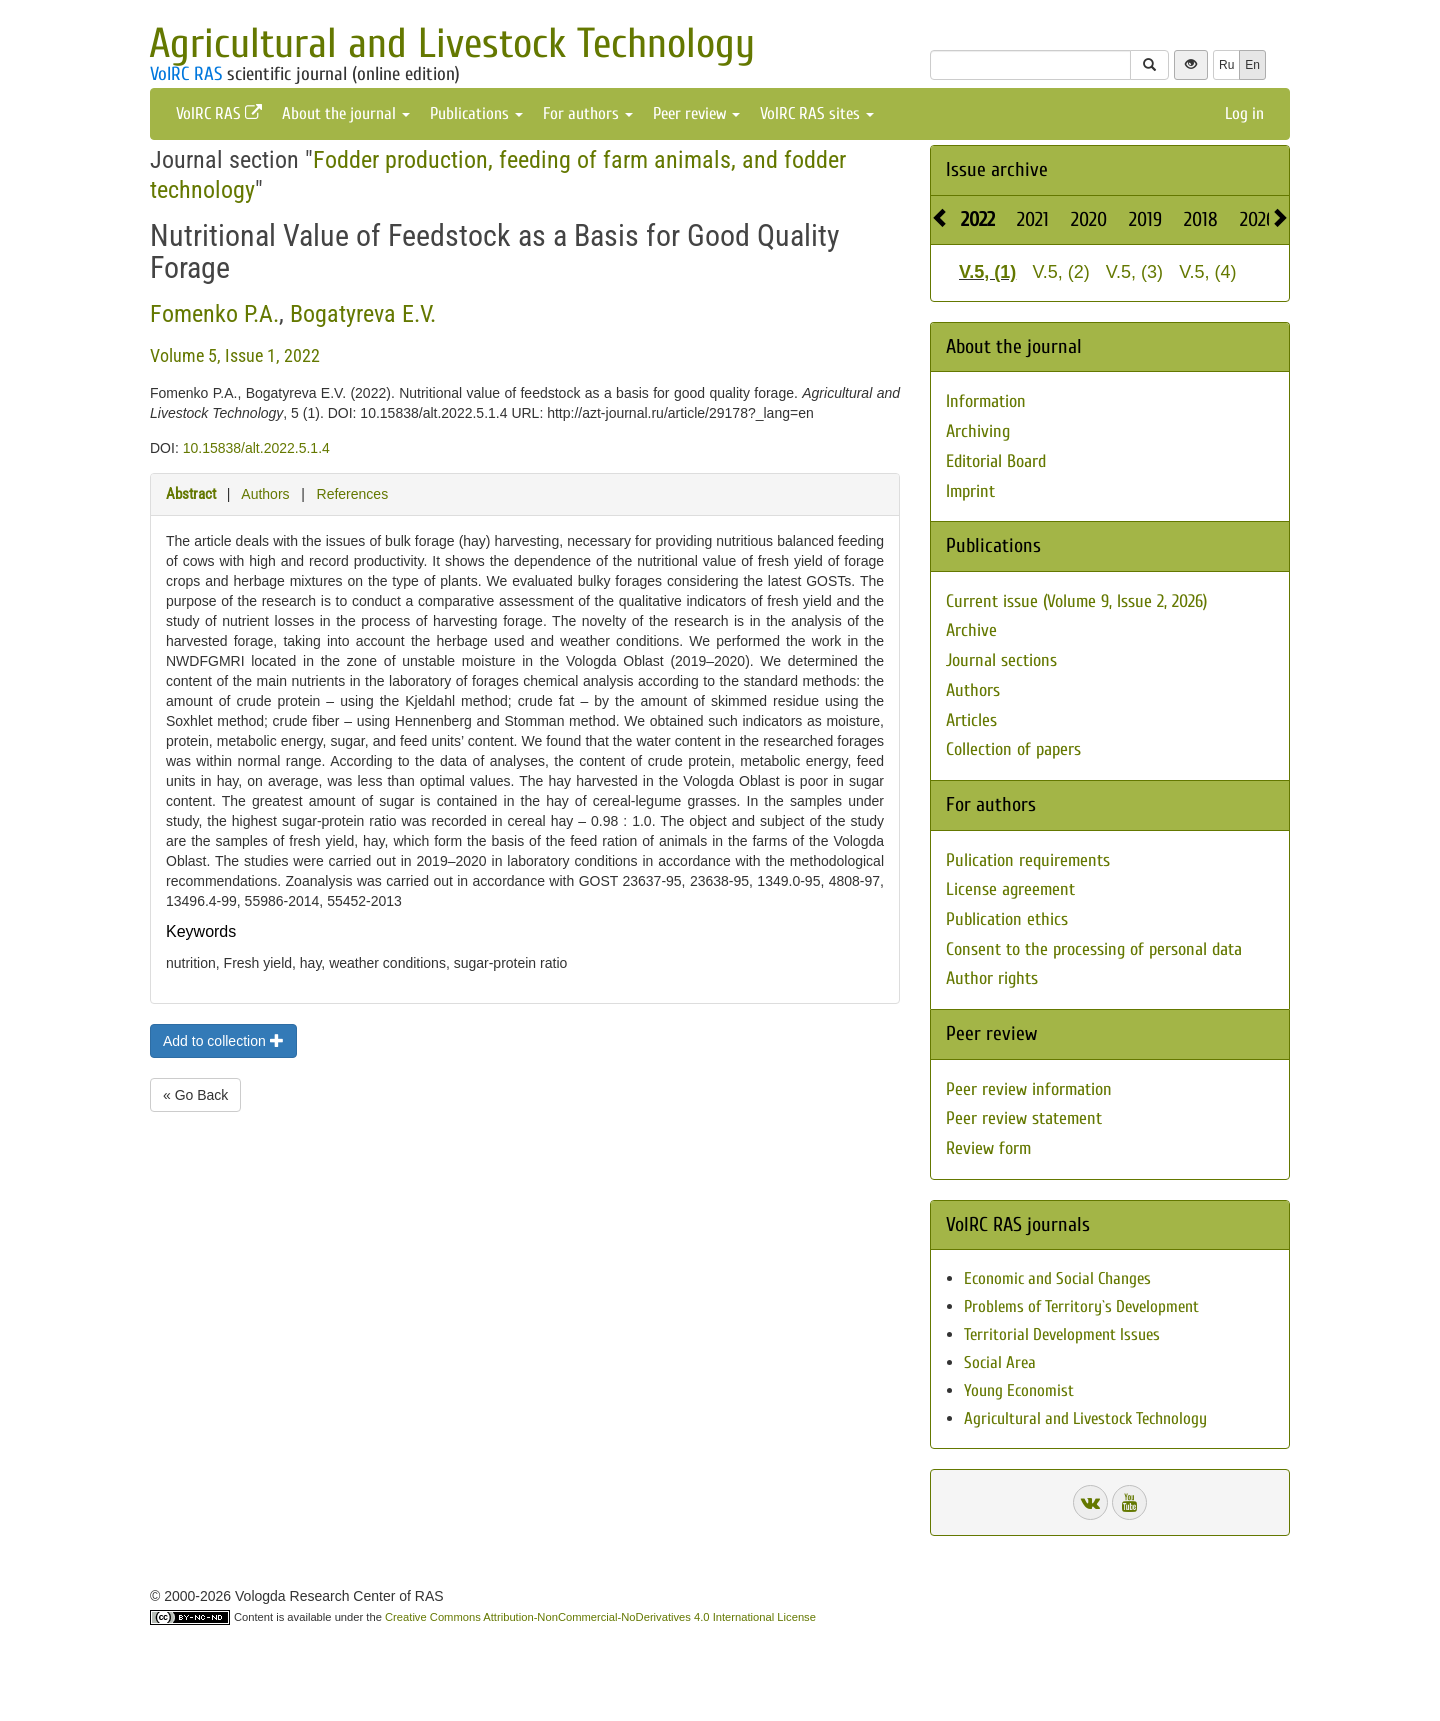  Describe the element at coordinates (1244, 113) in the screenshot. I see `Log in` at that location.